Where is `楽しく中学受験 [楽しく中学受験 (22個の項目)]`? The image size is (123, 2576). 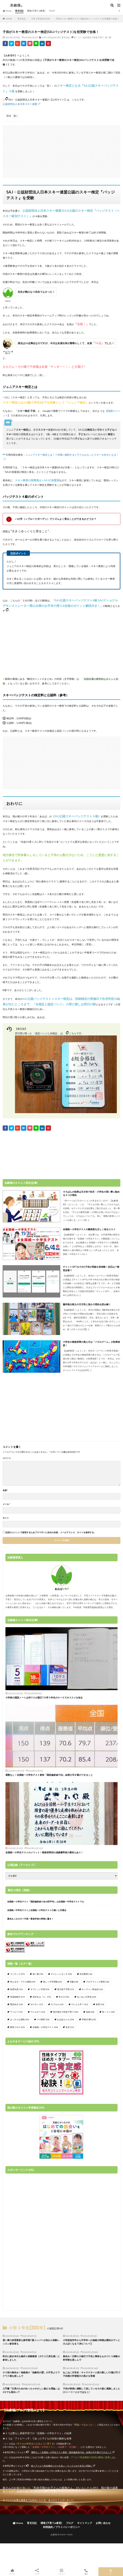
楽しく中学受験 [楽しく中学受験 (22個の項目)] is located at coordinates (52, 1981).